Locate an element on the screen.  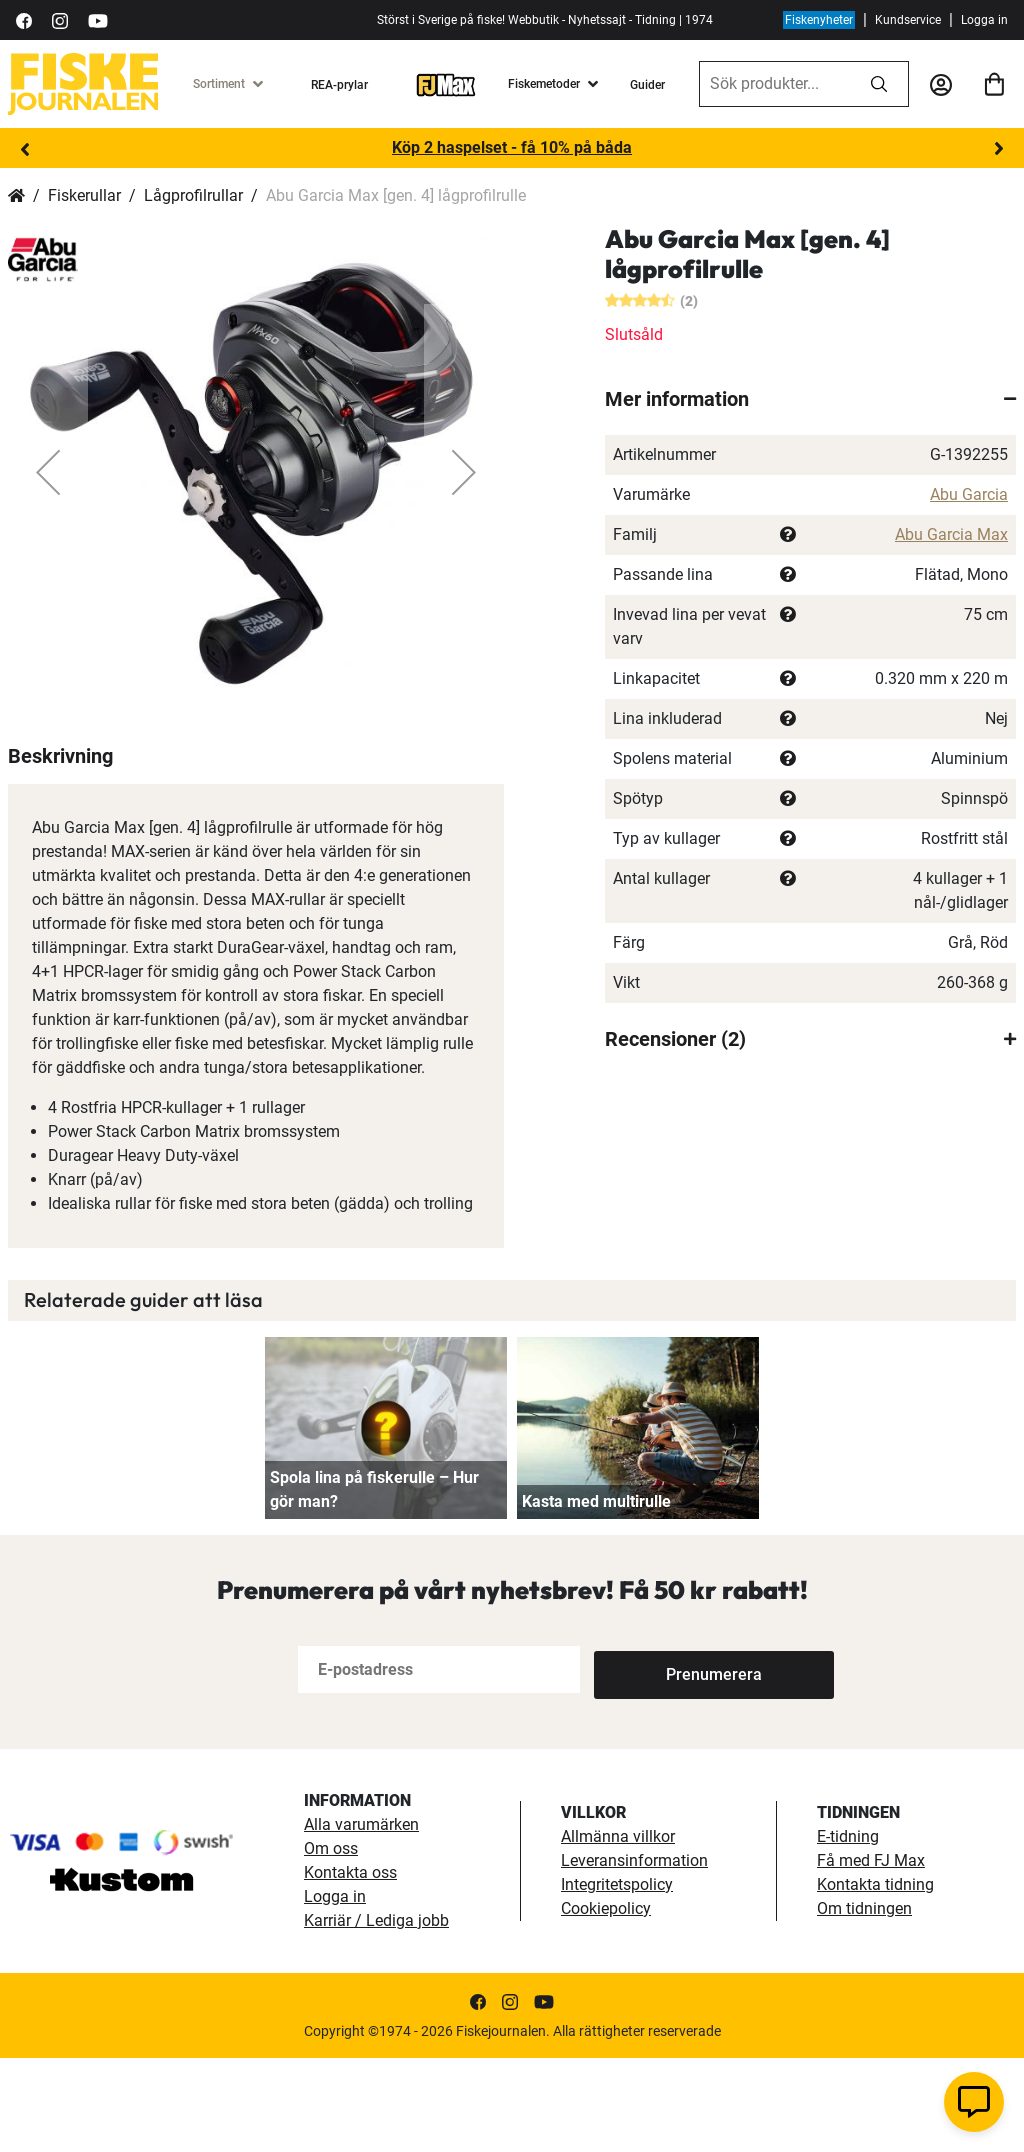
Guider [guider] is located at coordinates (647, 85).